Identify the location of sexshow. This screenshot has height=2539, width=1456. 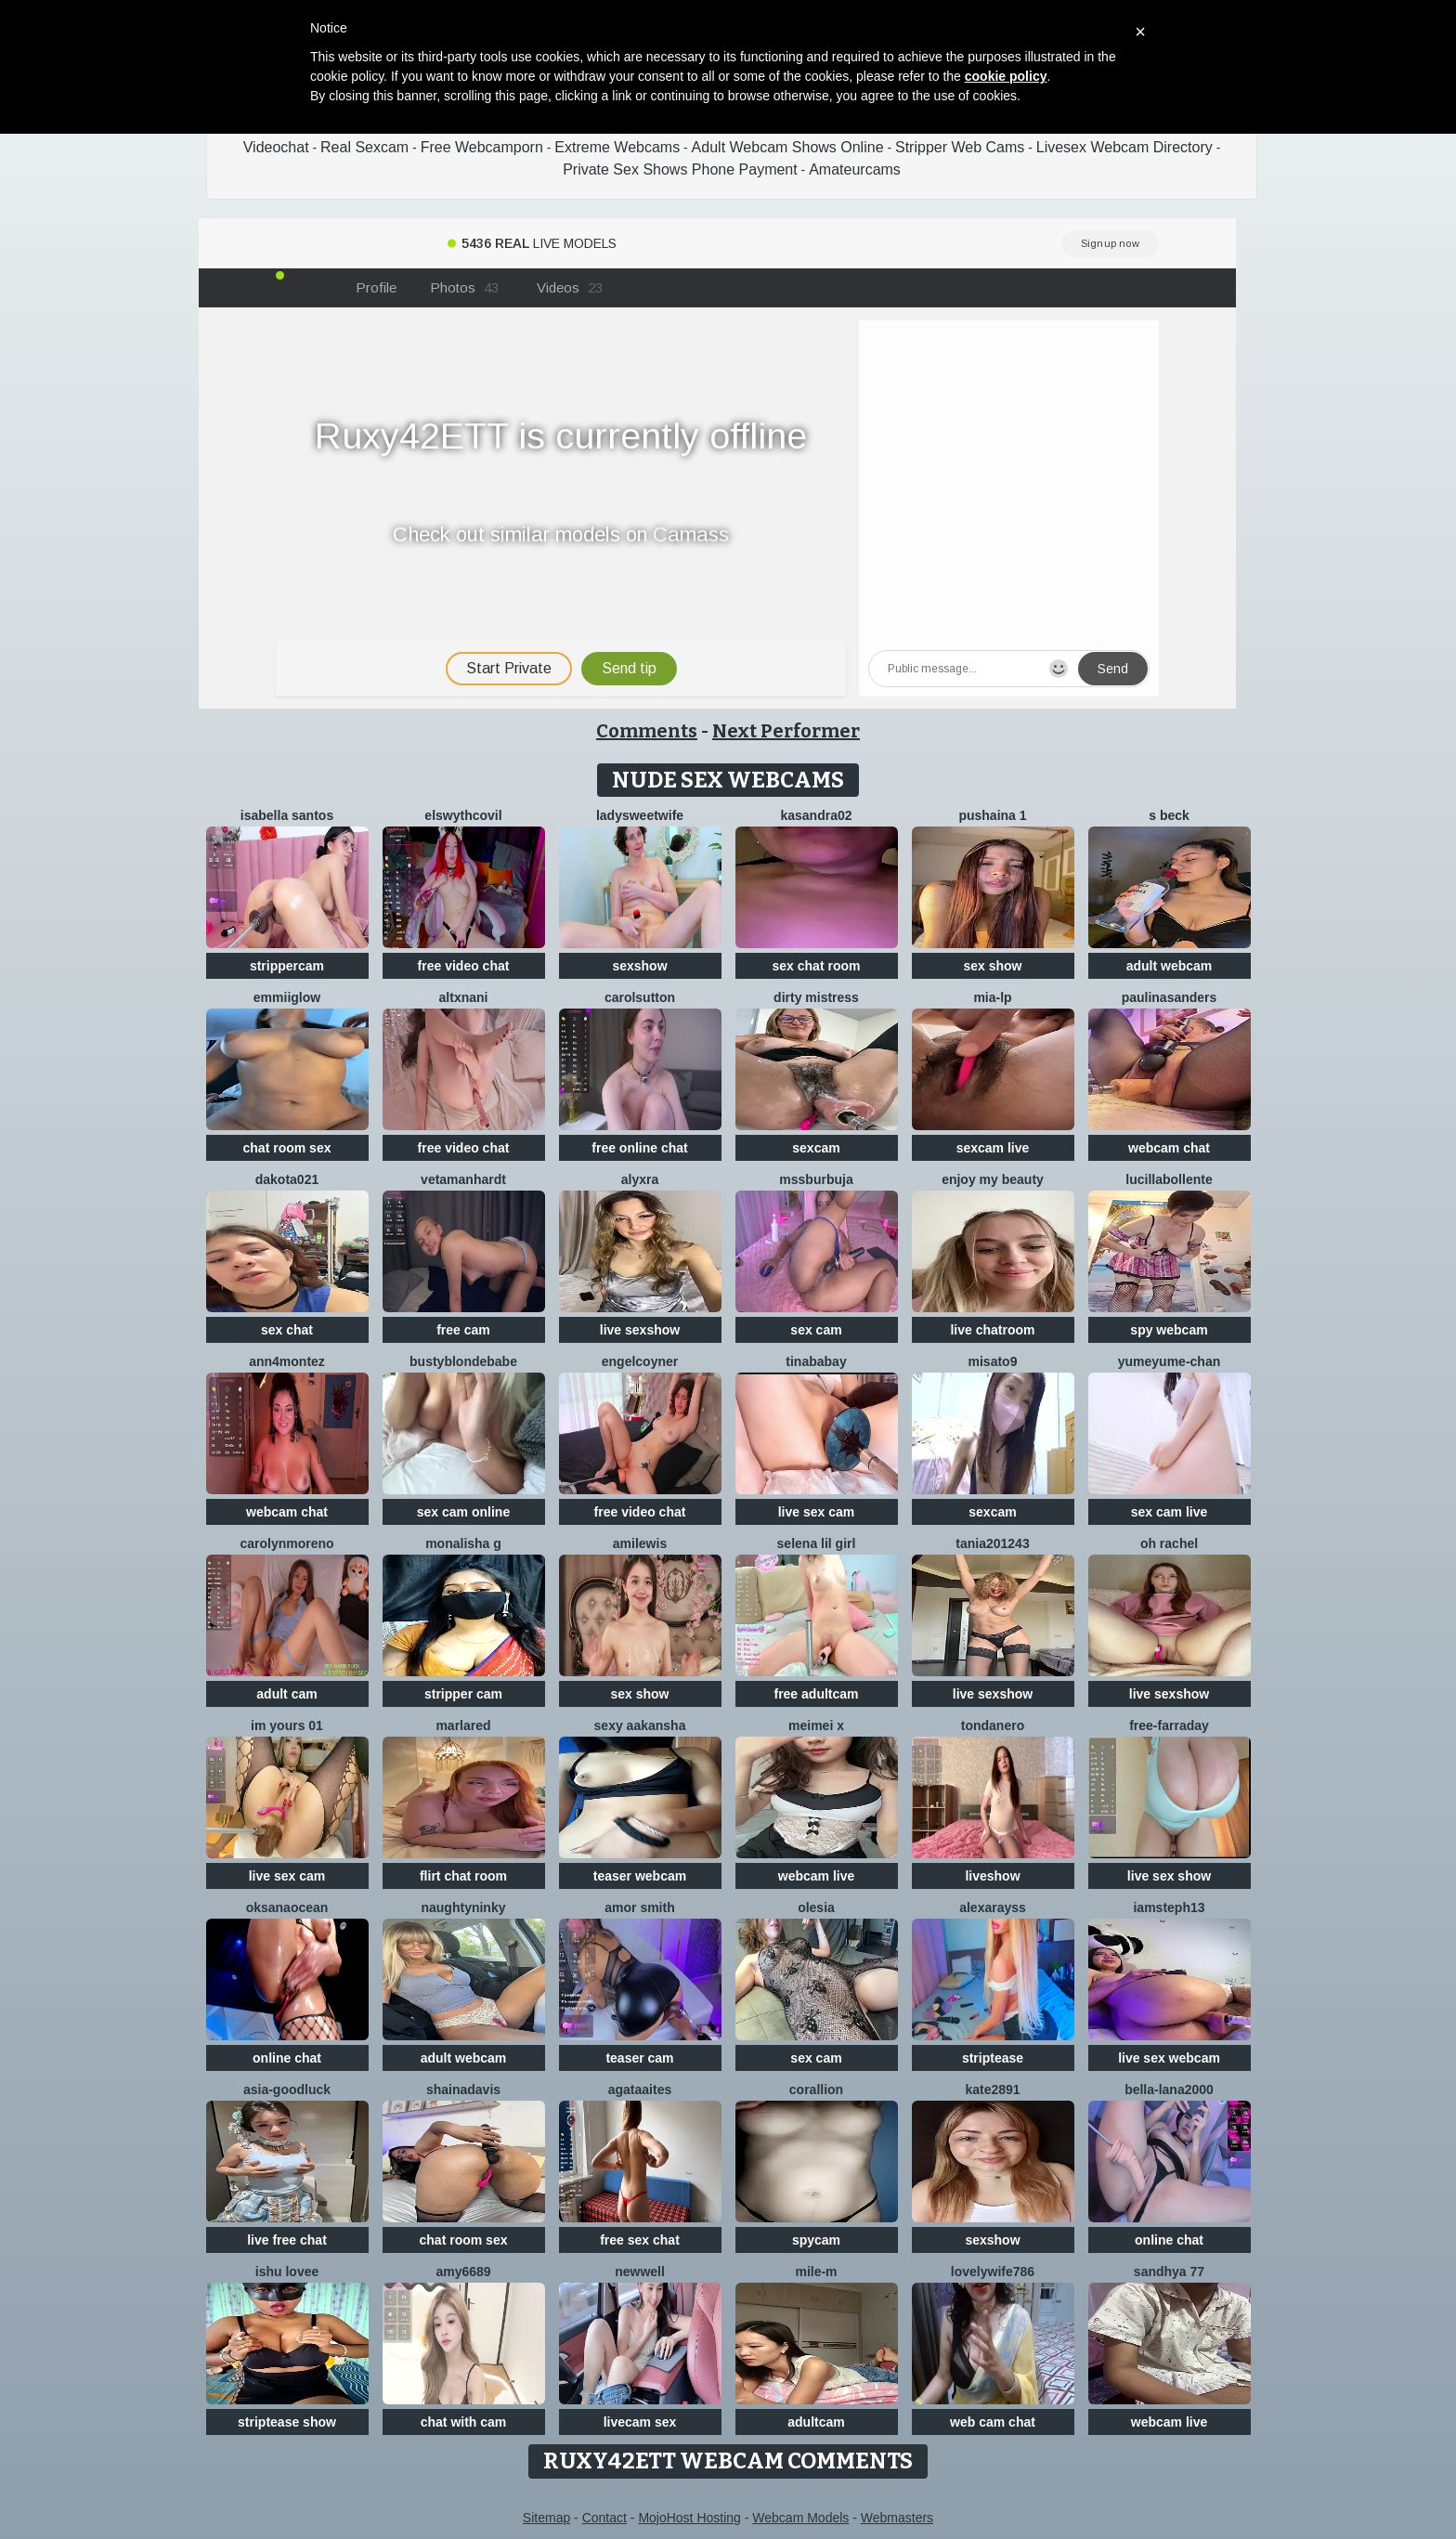
(639, 965).